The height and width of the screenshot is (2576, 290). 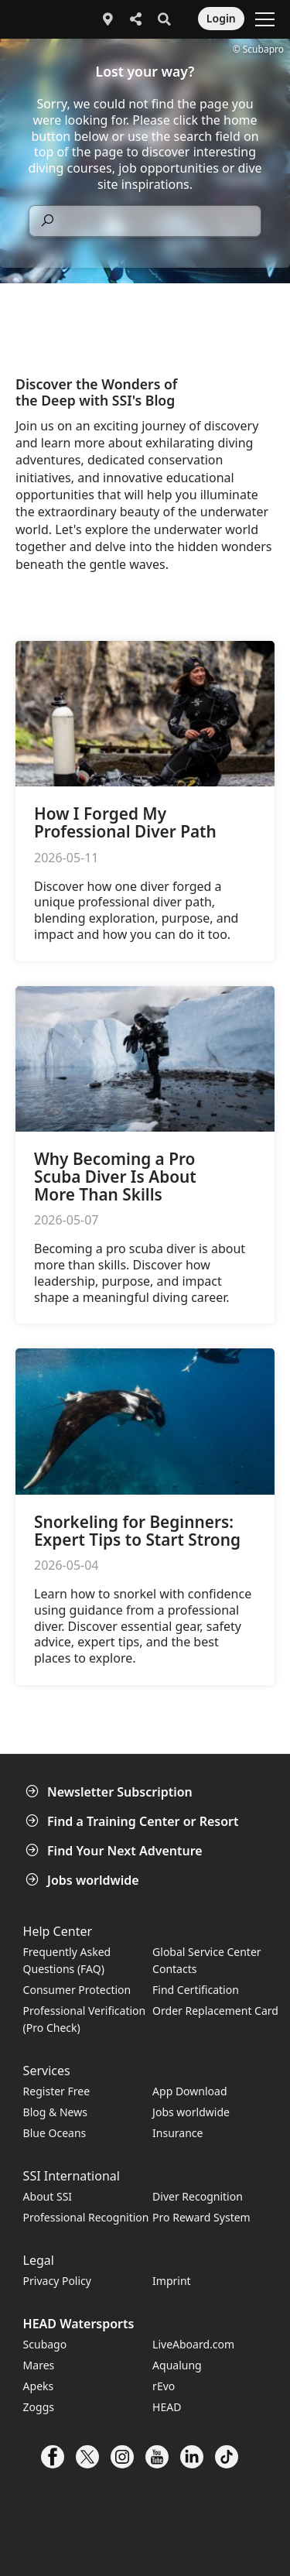 What do you see at coordinates (134, 1821) in the screenshot?
I see `Find a Training Center or Resort` at bounding box center [134, 1821].